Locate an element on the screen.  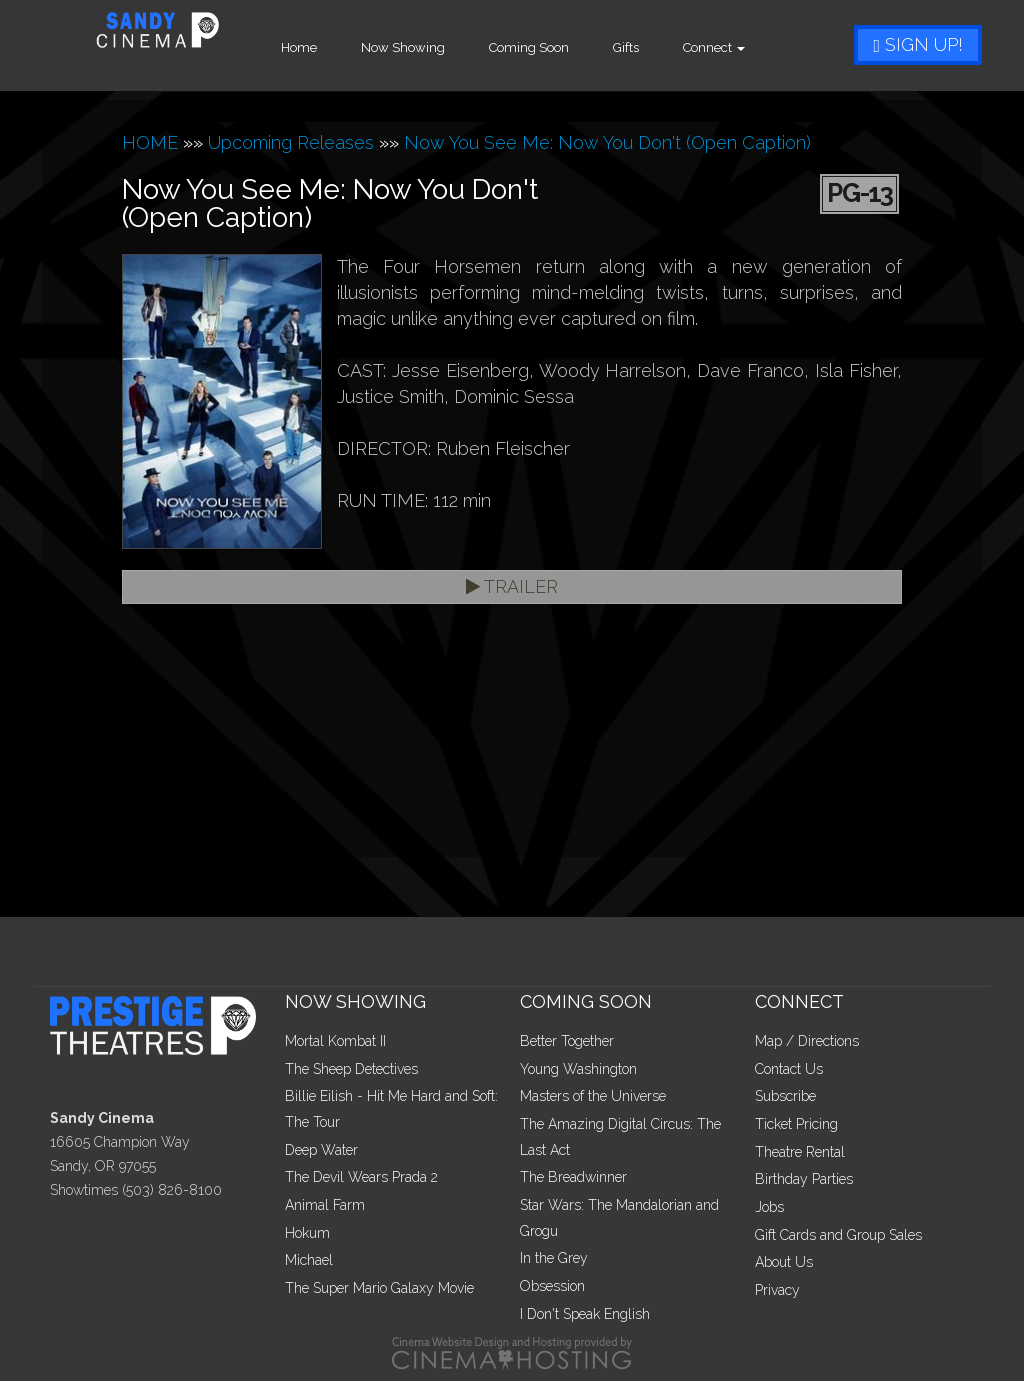
Jobs is located at coordinates (769, 1207).